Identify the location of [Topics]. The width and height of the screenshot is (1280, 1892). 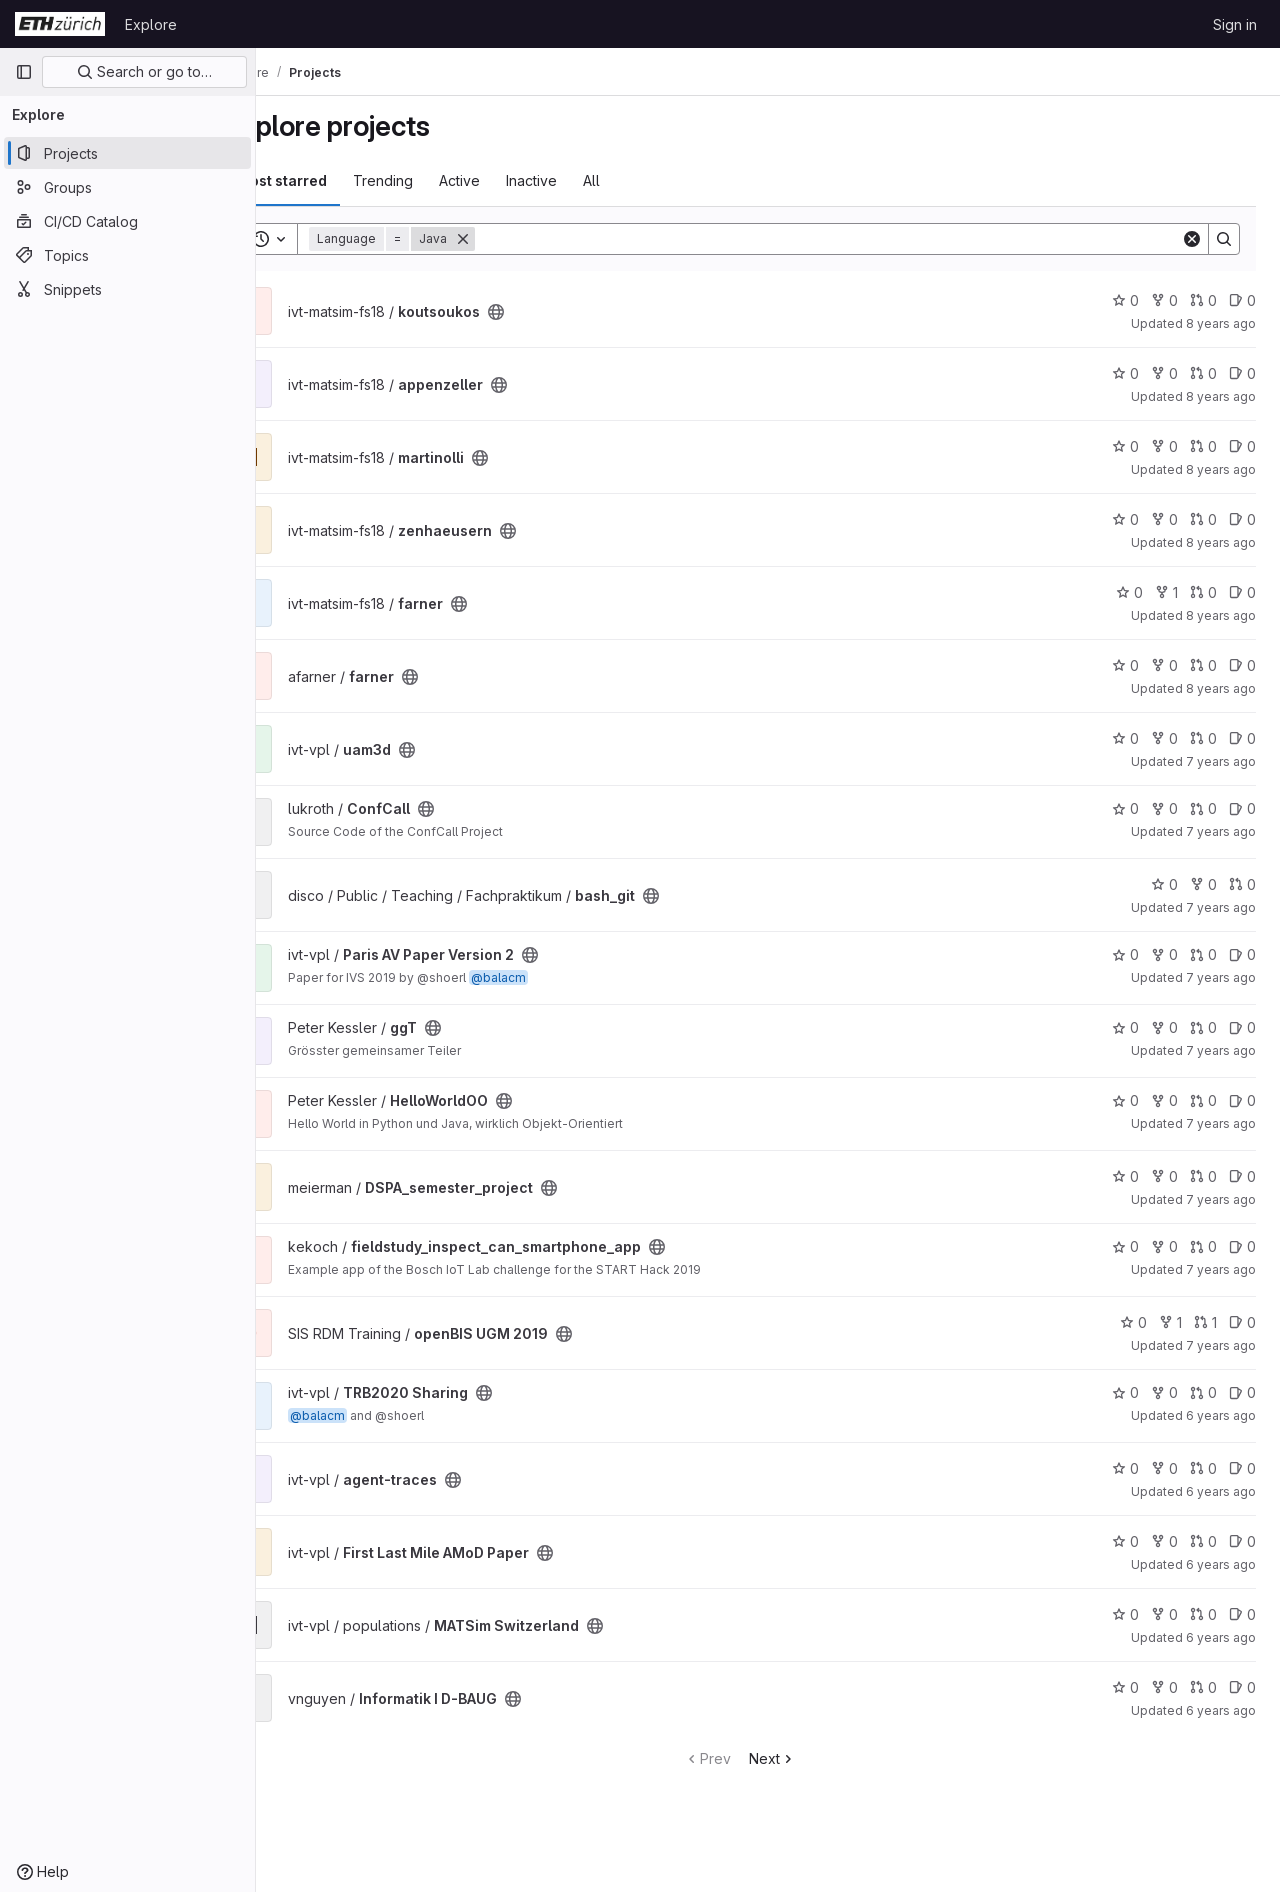
(127, 255).